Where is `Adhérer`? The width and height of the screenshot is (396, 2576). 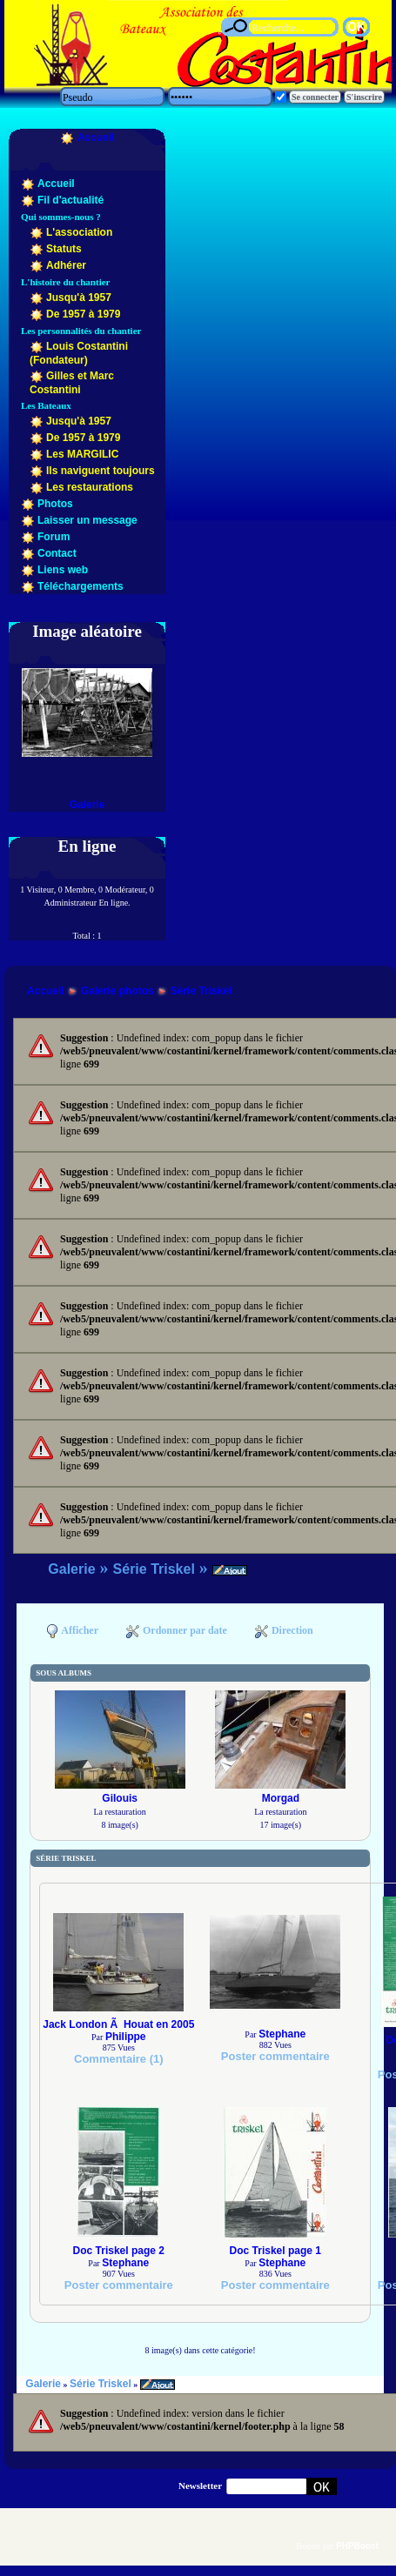 Adhérer is located at coordinates (66, 265).